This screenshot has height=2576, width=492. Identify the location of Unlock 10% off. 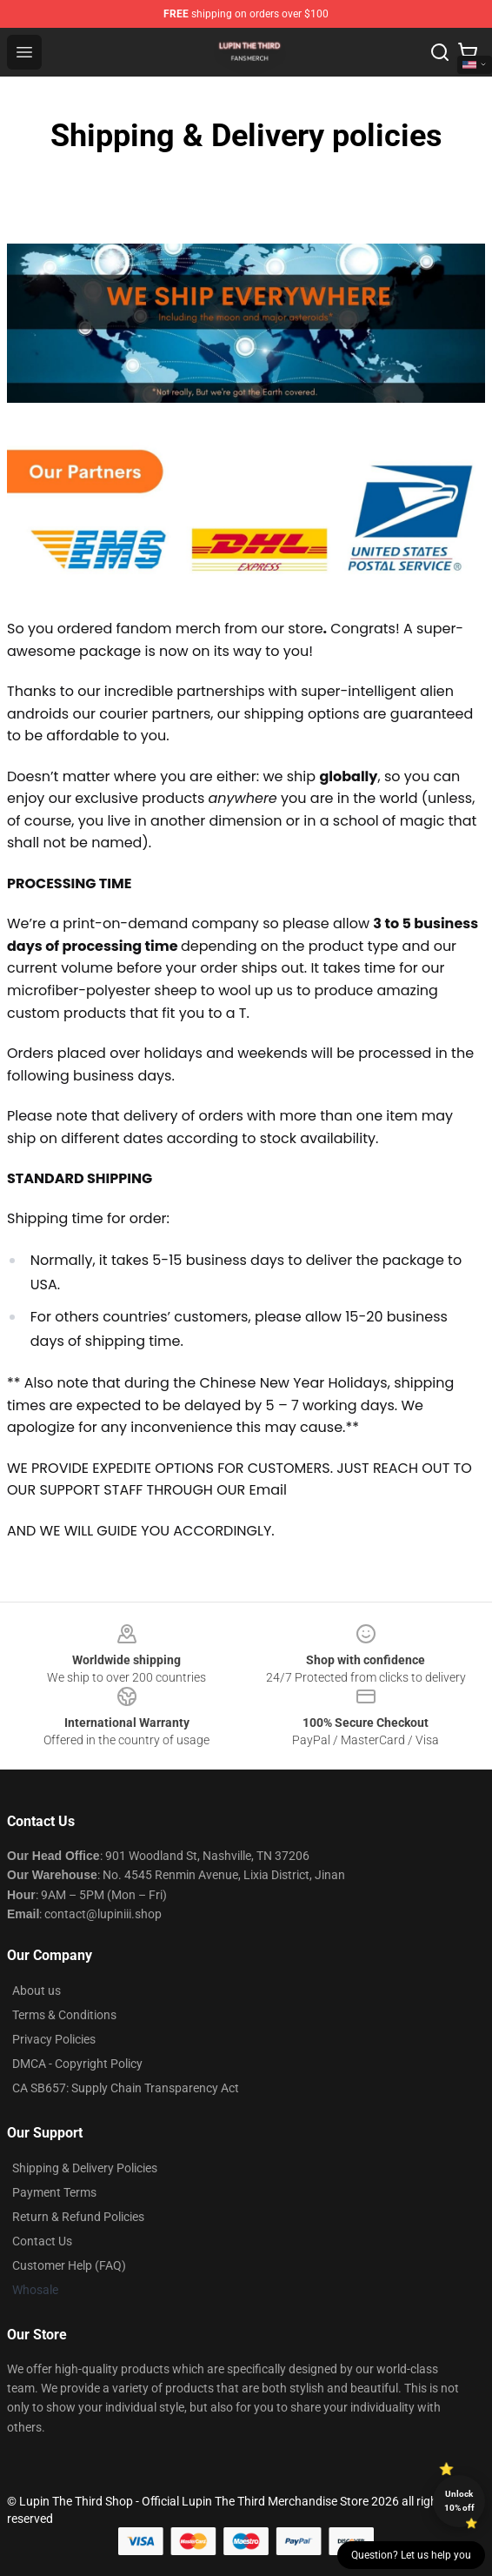
(459, 2500).